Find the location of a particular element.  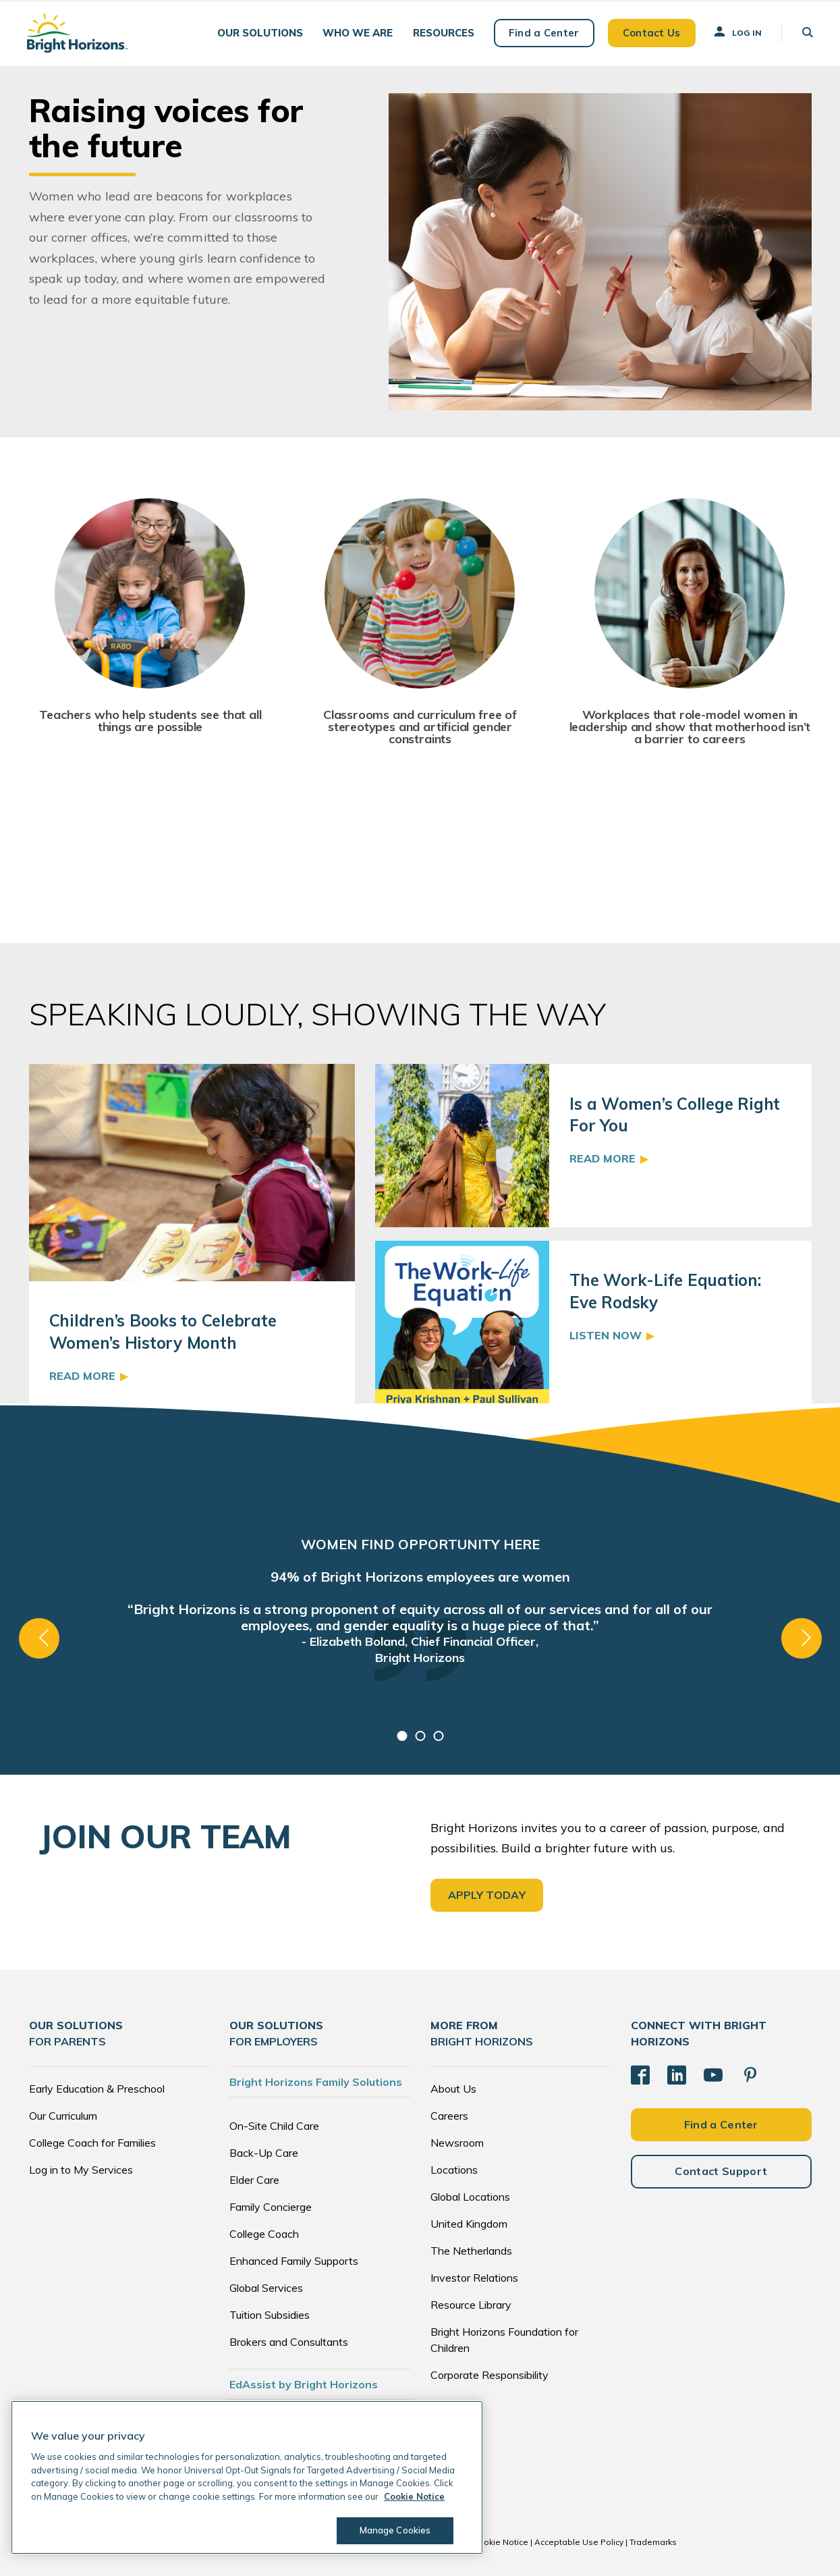

Our Curriculum is located at coordinates (63, 2115).